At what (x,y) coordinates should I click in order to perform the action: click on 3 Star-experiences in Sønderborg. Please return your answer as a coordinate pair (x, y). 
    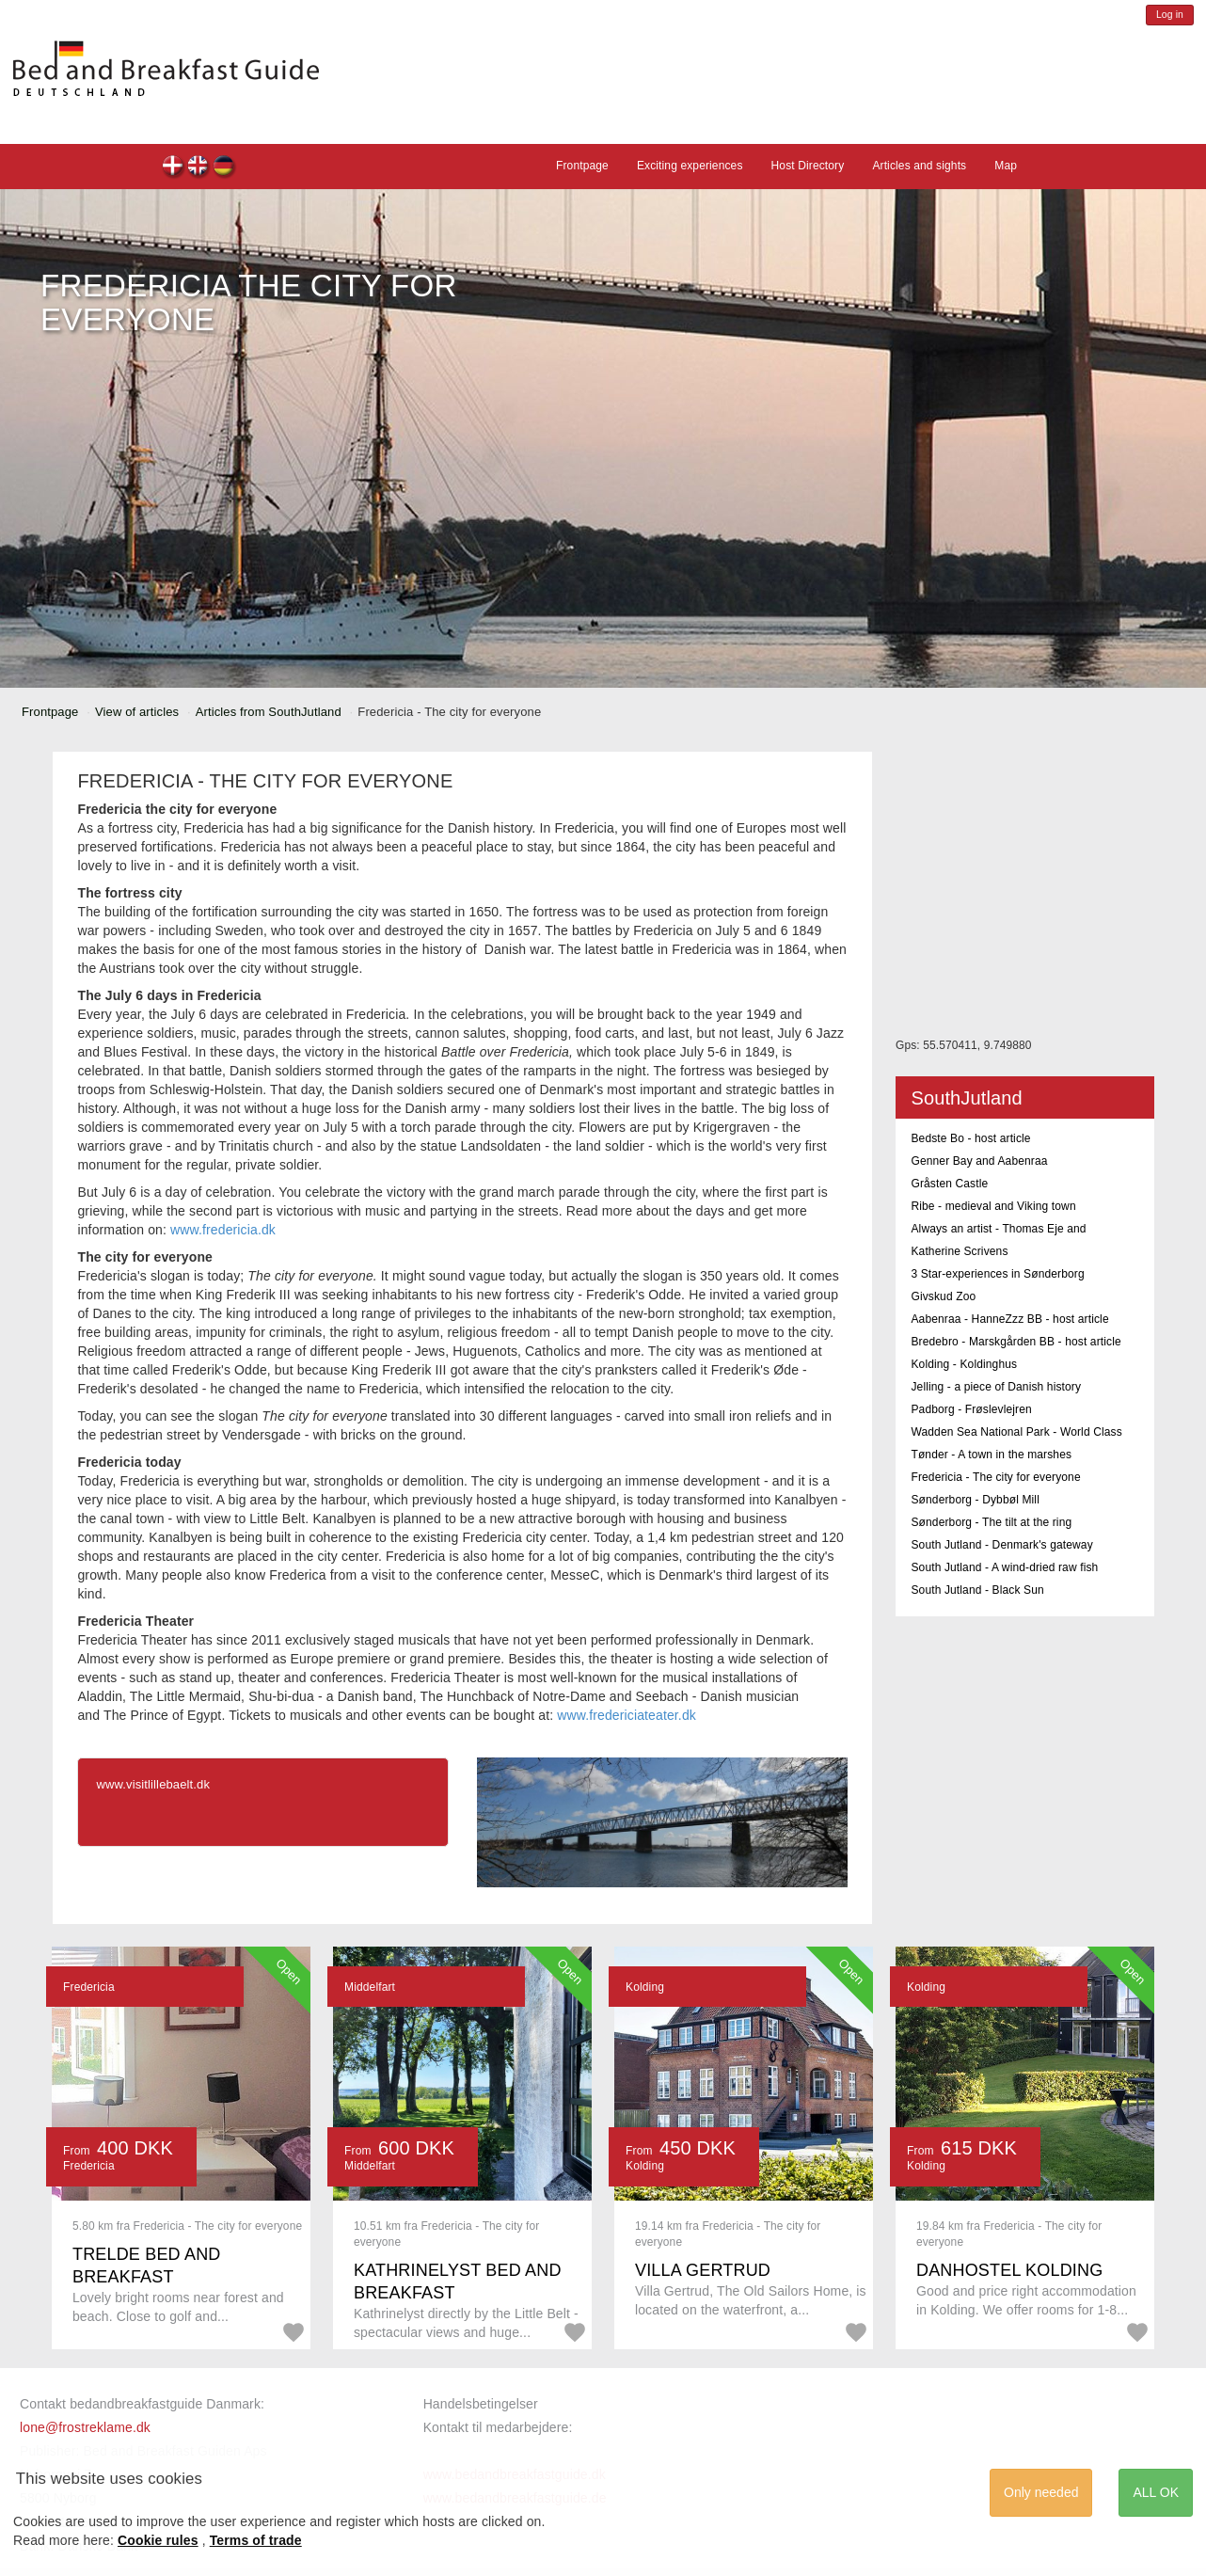
    Looking at the image, I should click on (997, 1273).